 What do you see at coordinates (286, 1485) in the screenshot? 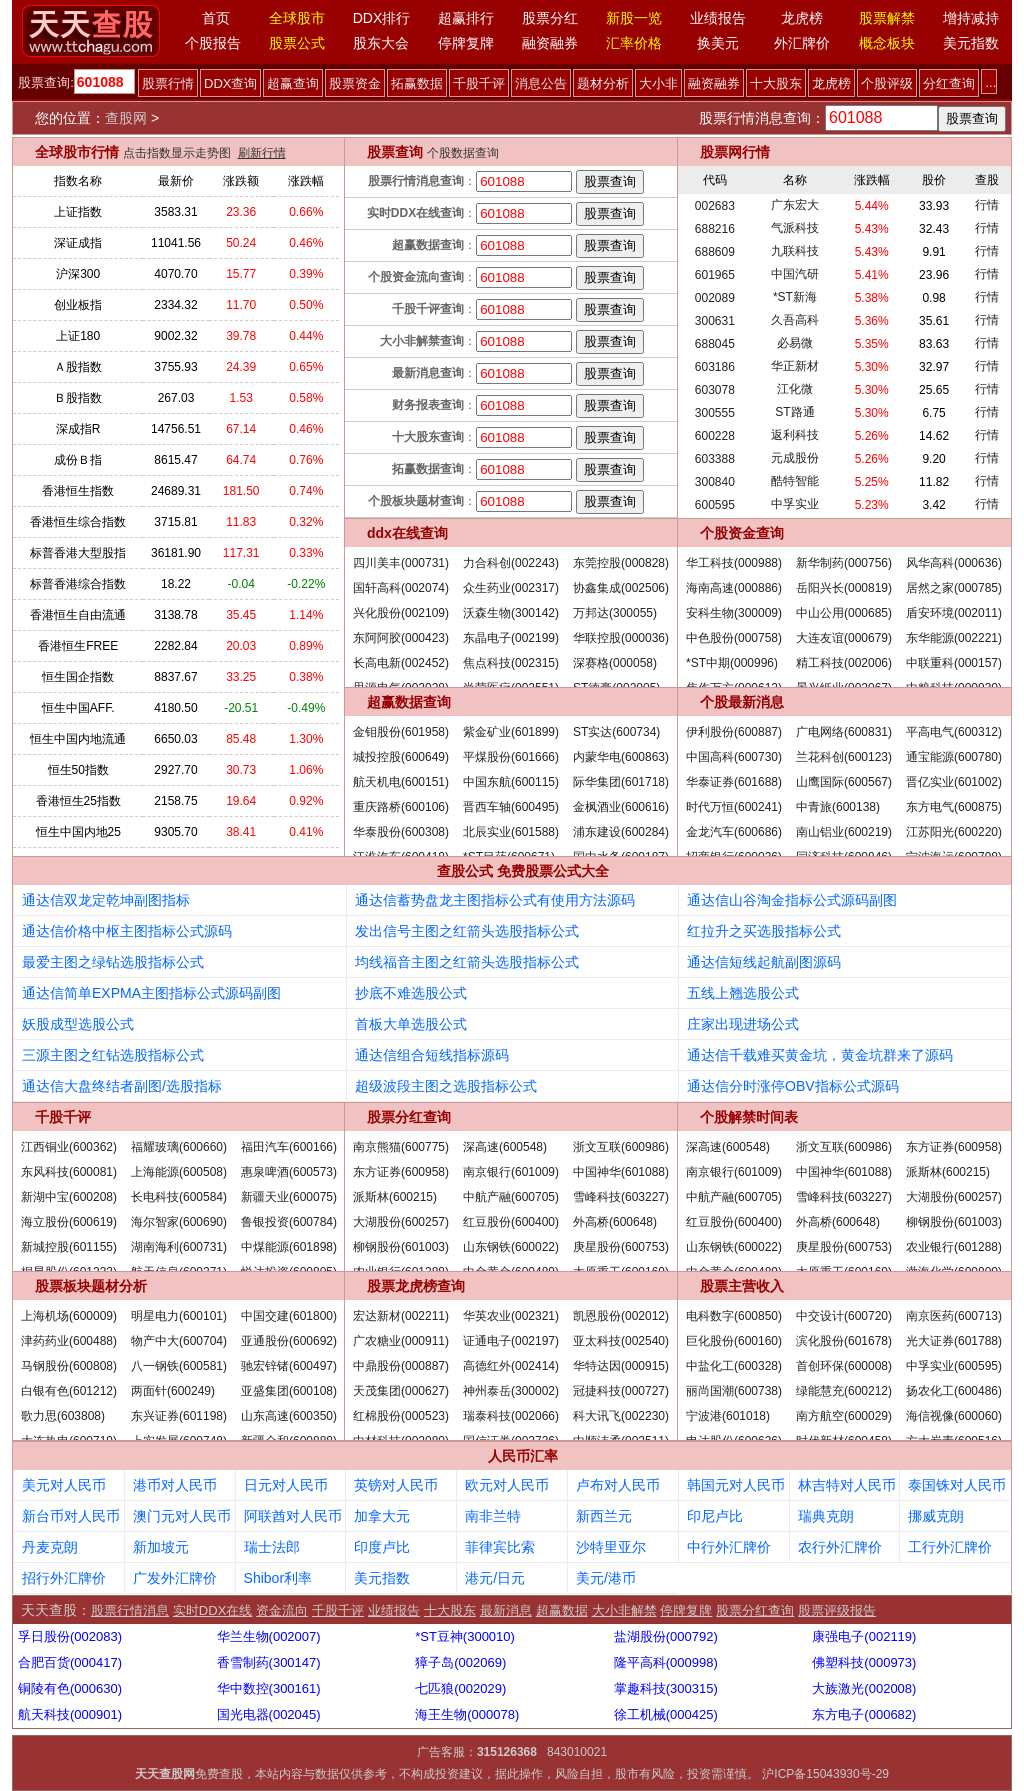
I see `日元对人民币` at bounding box center [286, 1485].